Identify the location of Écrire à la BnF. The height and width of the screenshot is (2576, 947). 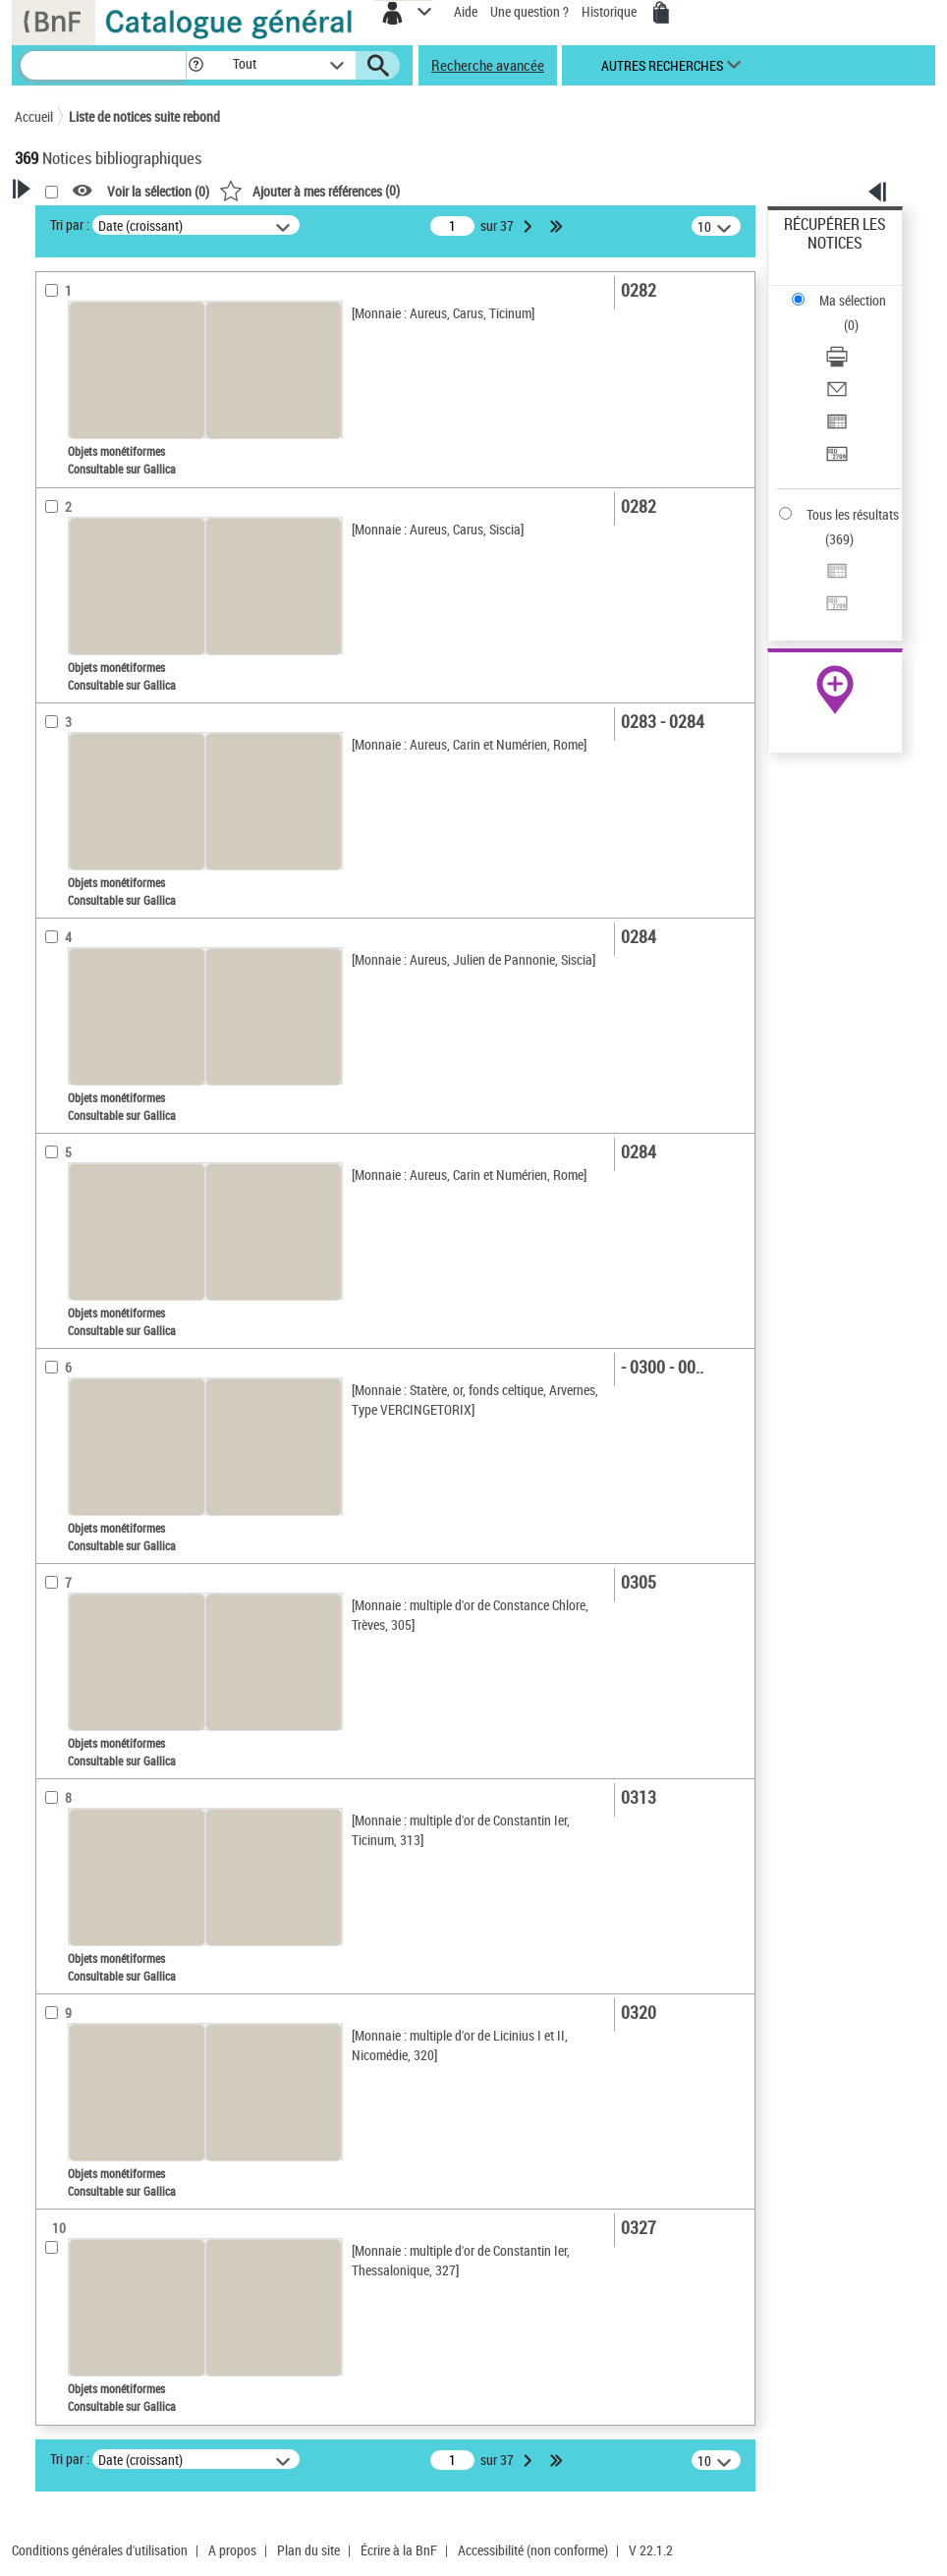
(399, 2550).